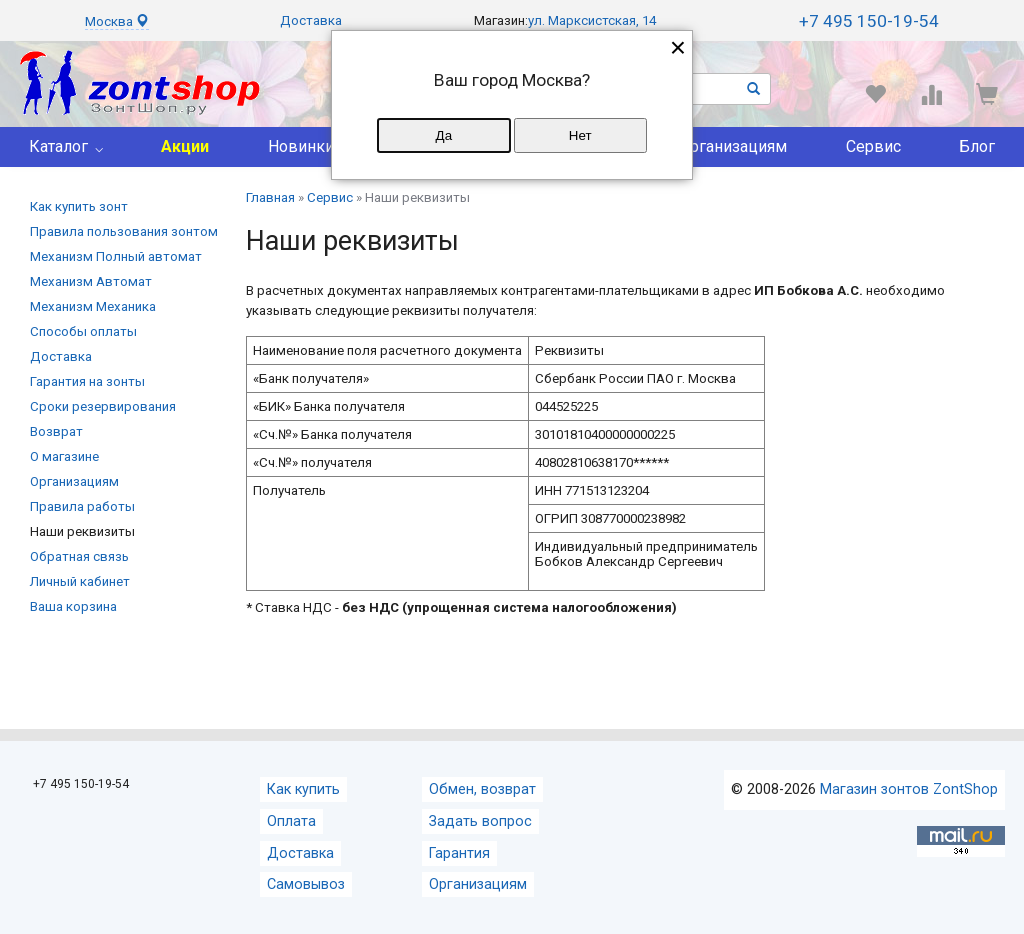  Describe the element at coordinates (79, 556) in the screenshot. I see `Обратная cвязь` at that location.